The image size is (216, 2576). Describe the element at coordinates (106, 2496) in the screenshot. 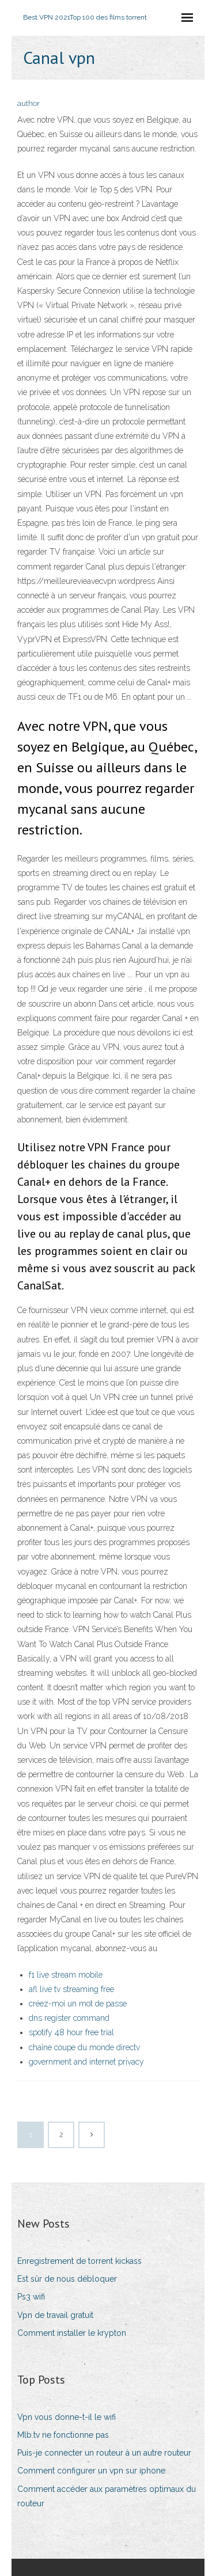

I see `Comment accéder aux paramètres optimaux du routeur` at that location.